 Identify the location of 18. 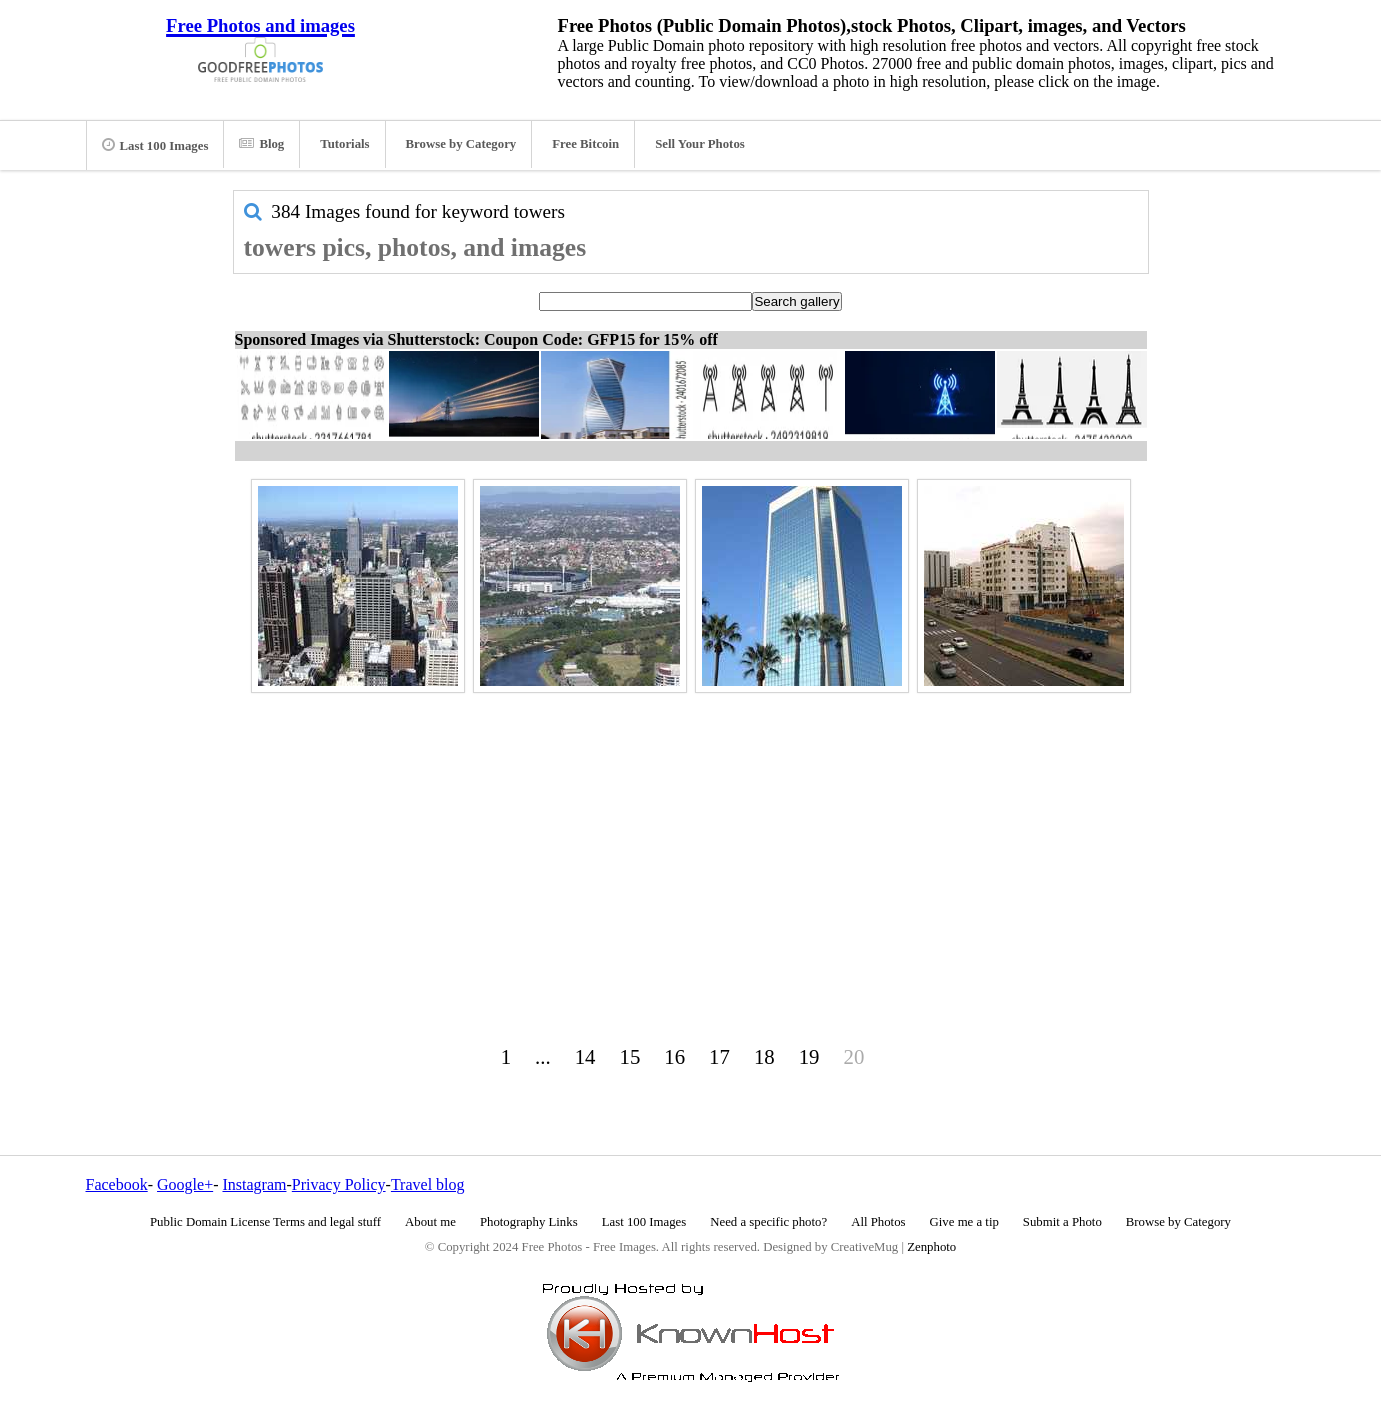
(764, 1056).